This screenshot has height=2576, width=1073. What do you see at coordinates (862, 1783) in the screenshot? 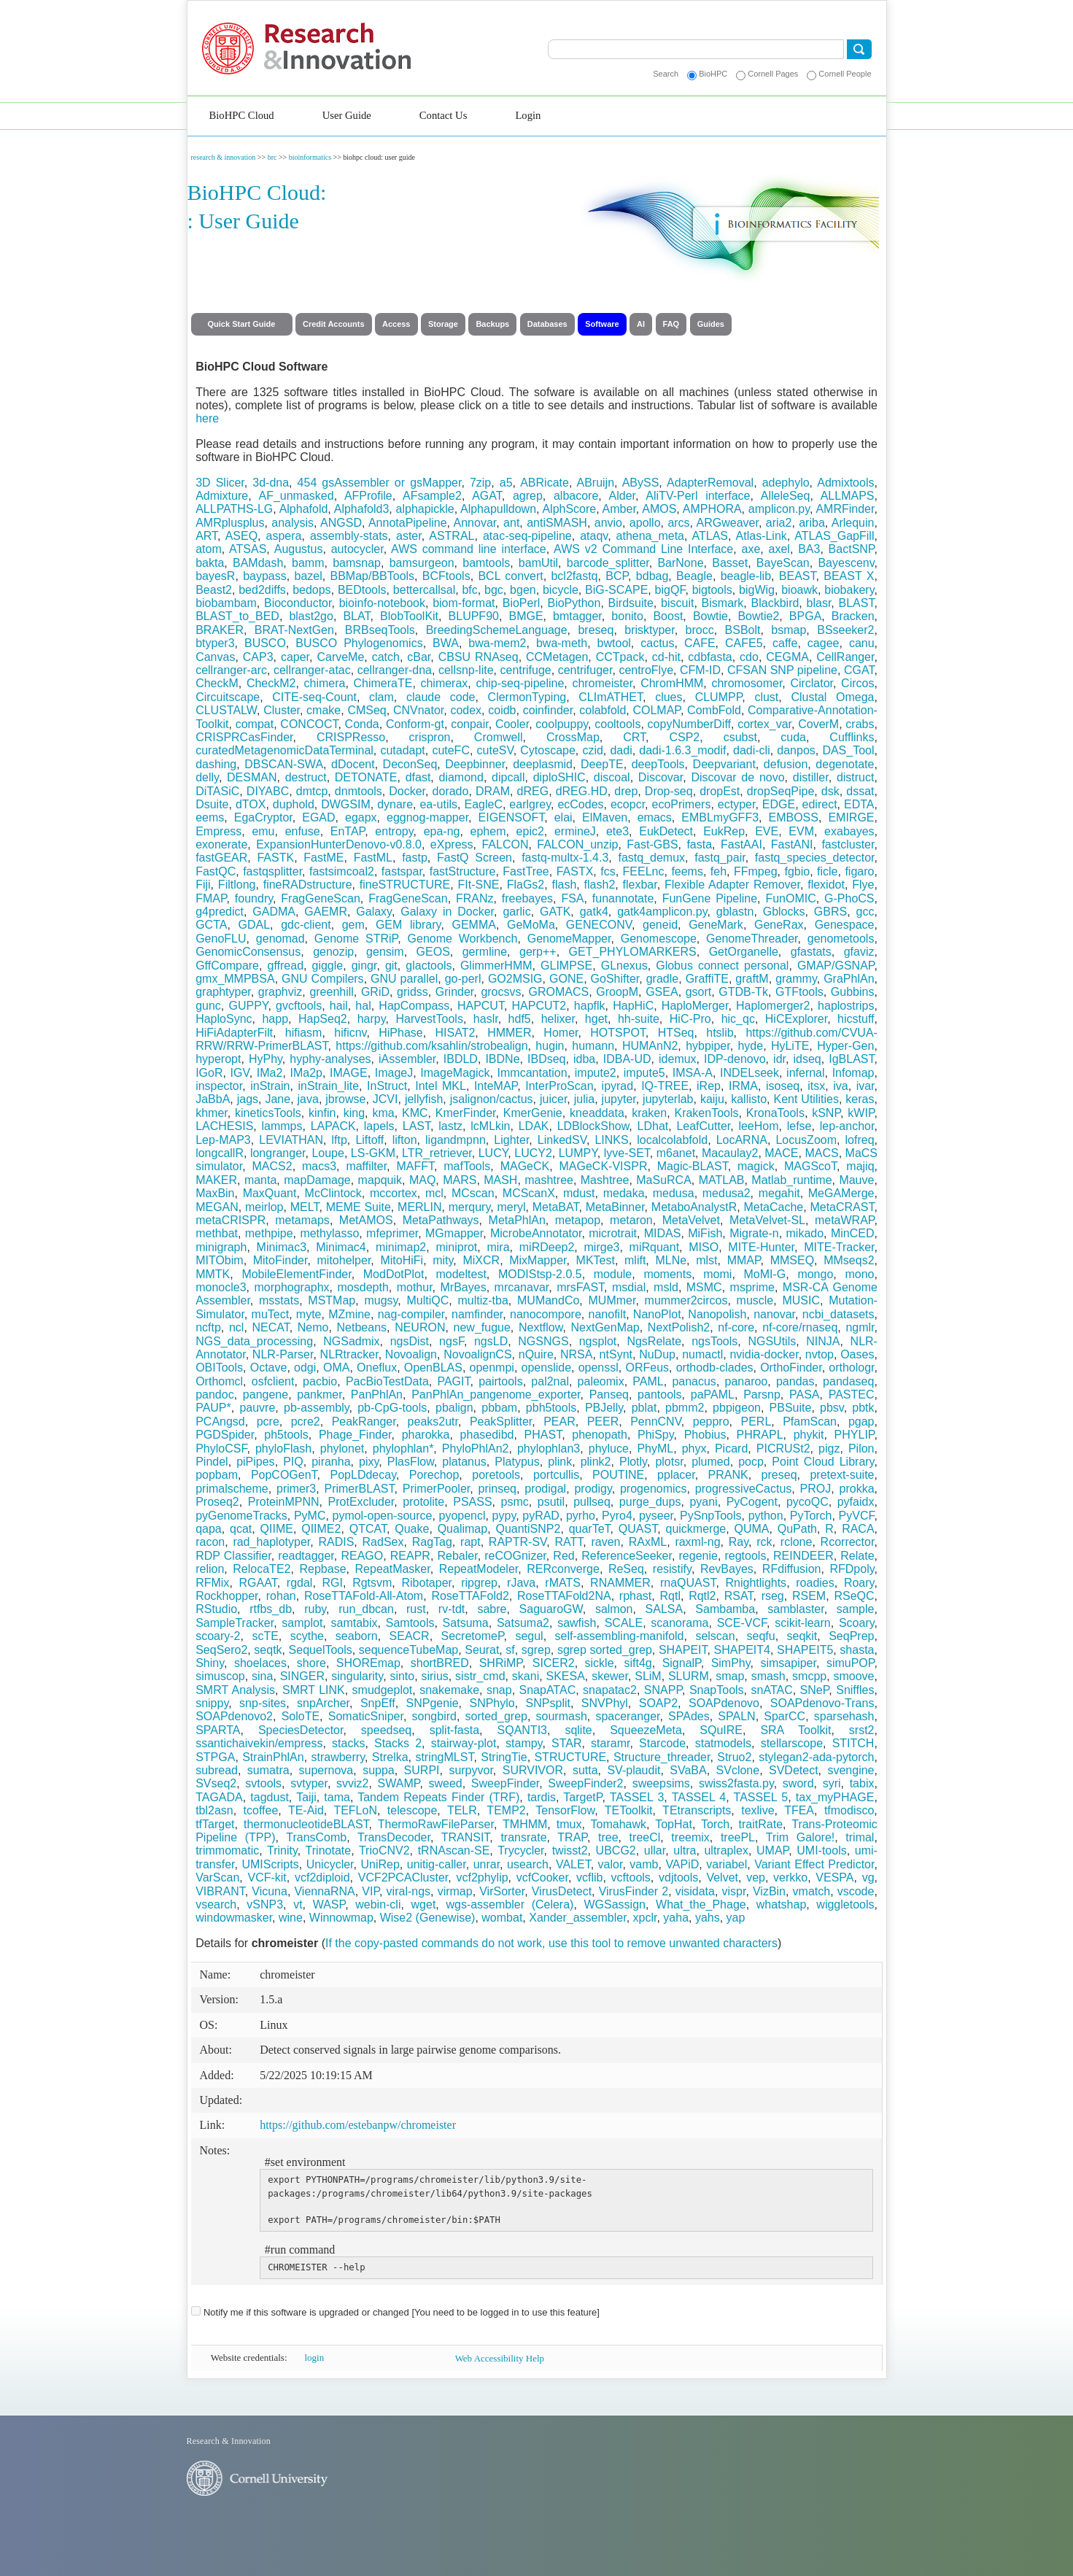
I see `tabix` at bounding box center [862, 1783].